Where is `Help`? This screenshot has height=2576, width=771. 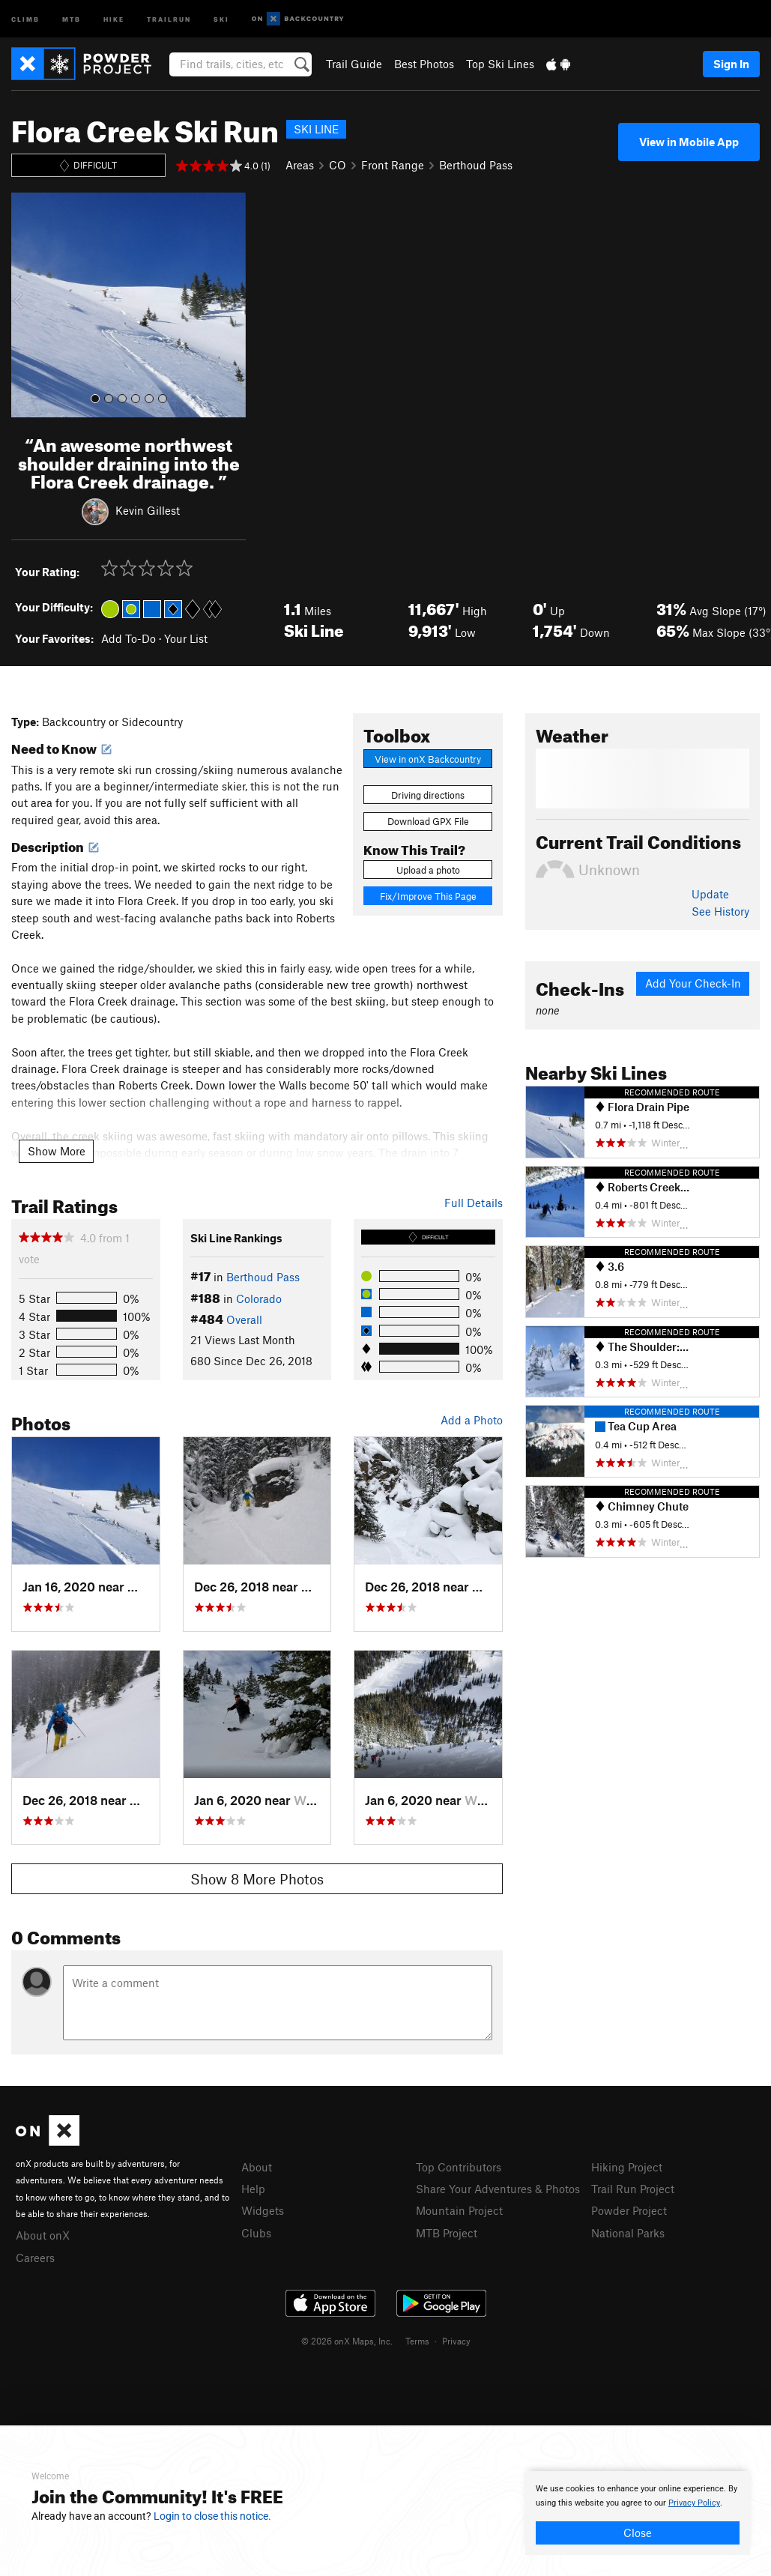 Help is located at coordinates (253, 2188).